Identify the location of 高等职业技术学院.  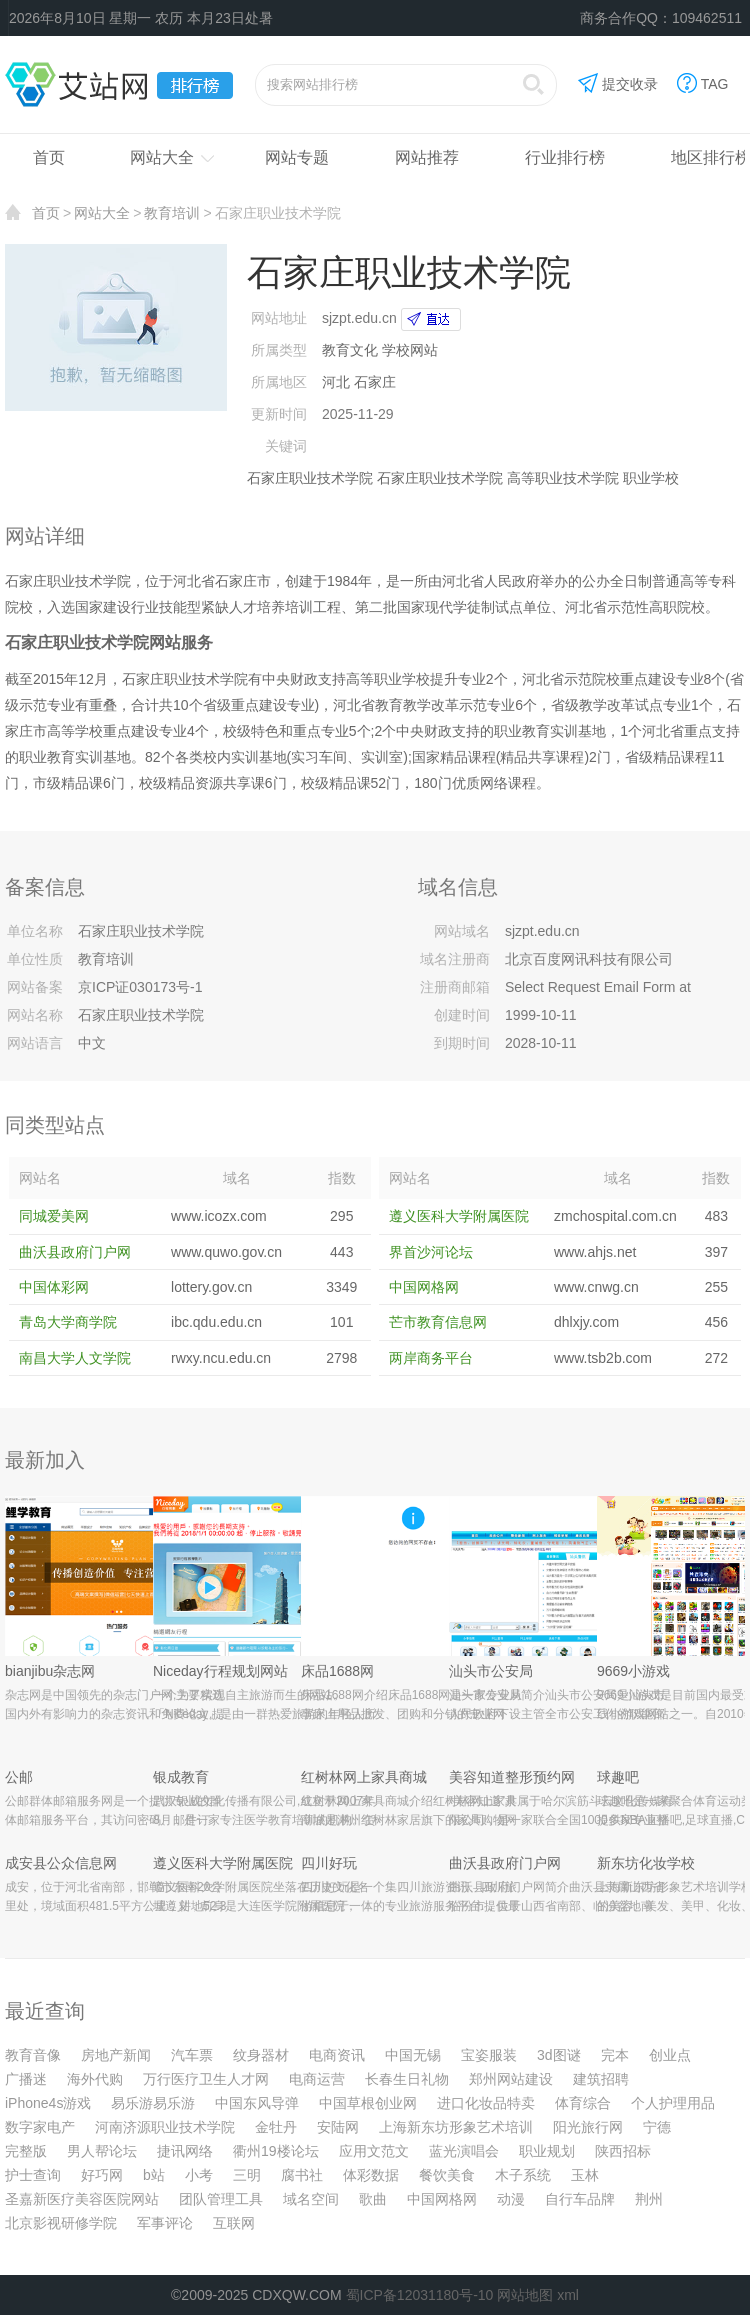
(563, 478).